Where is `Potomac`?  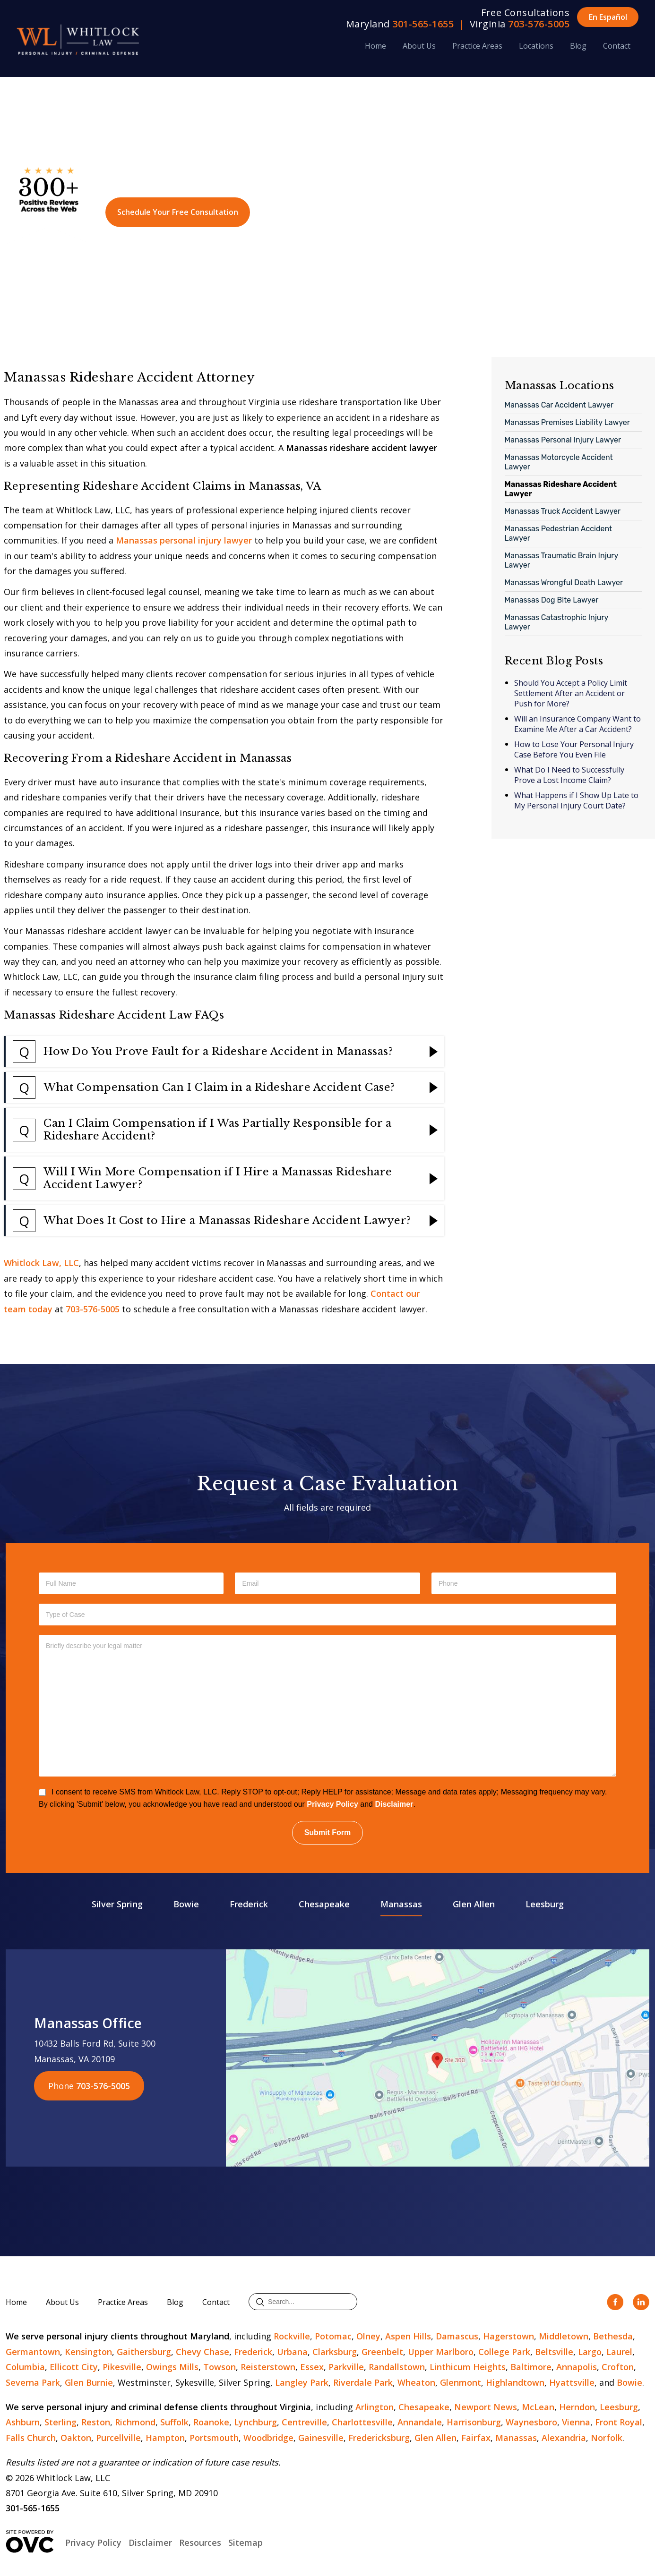
Potomac is located at coordinates (333, 2336).